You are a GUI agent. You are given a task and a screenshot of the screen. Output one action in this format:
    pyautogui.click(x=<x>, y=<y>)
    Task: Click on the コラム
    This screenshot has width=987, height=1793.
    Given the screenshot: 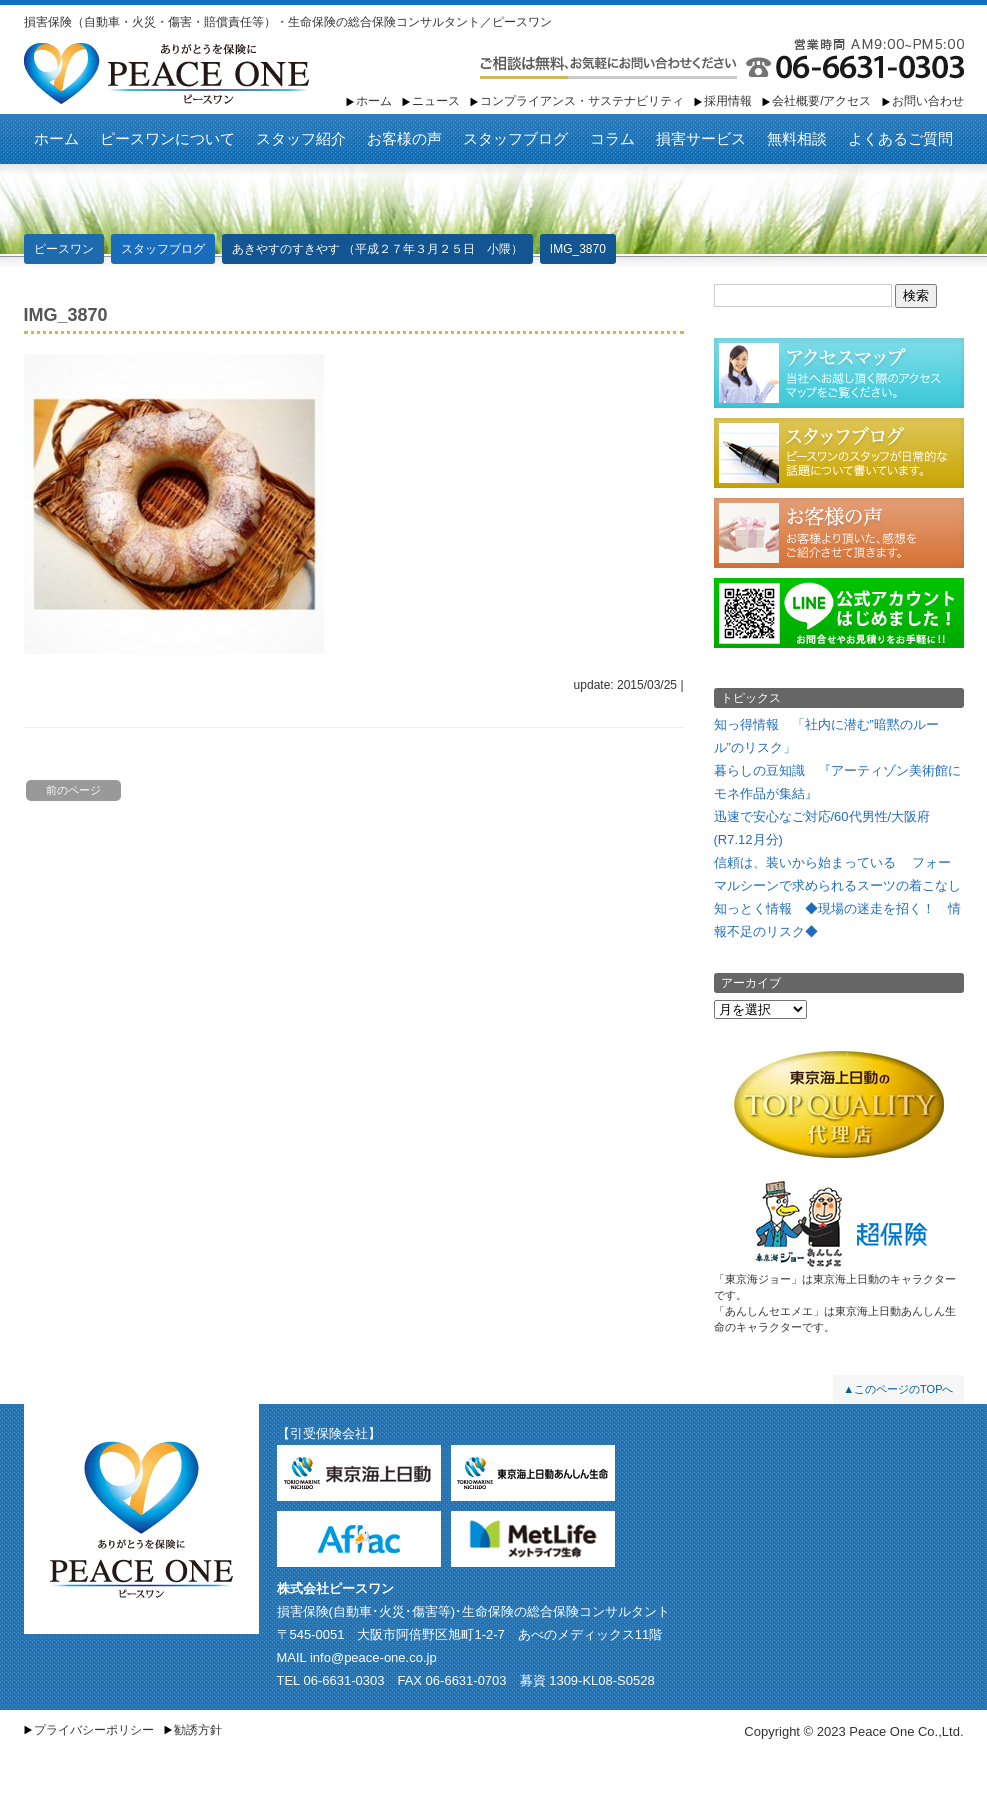 What is the action you would take?
    pyautogui.click(x=612, y=139)
    